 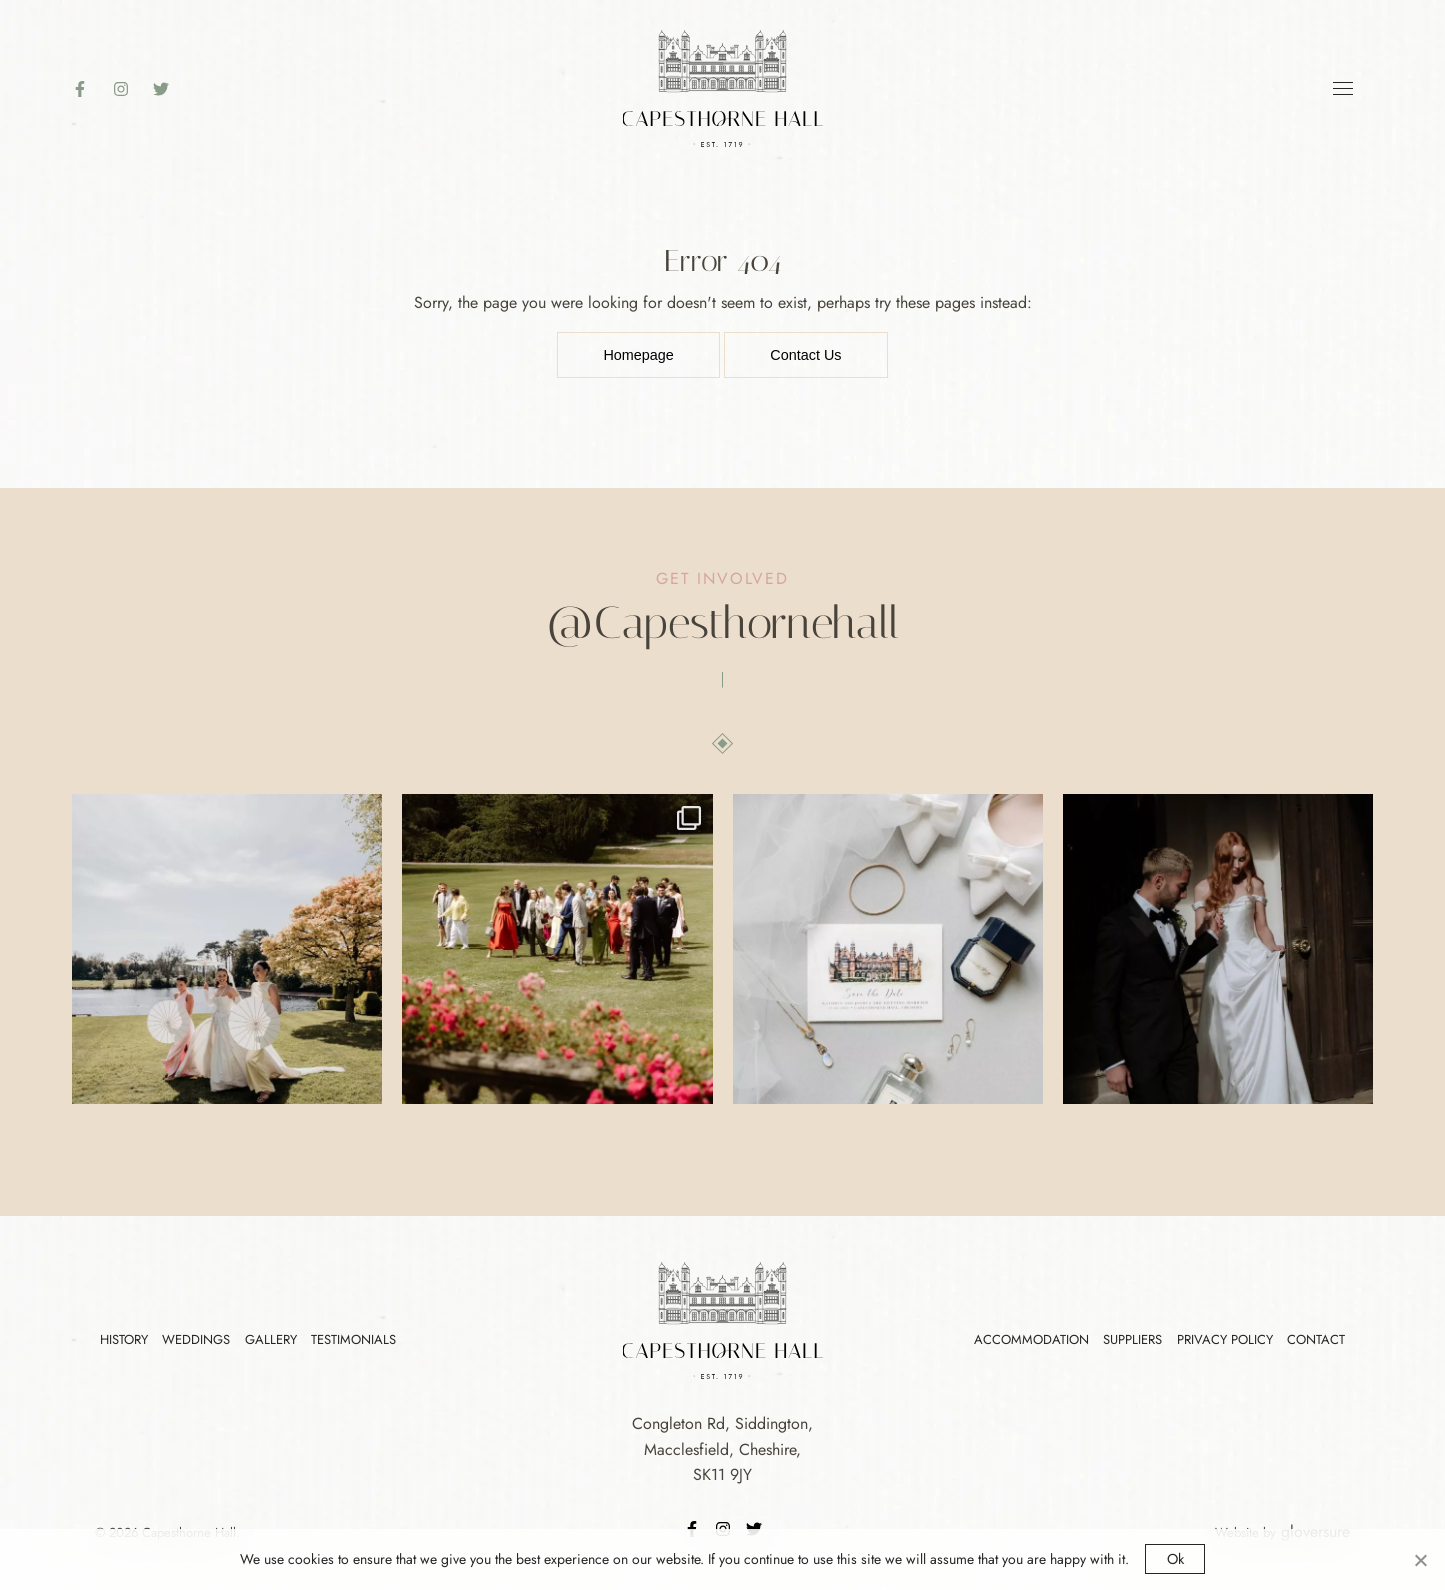 I want to click on Ok, so click(x=1175, y=1559).